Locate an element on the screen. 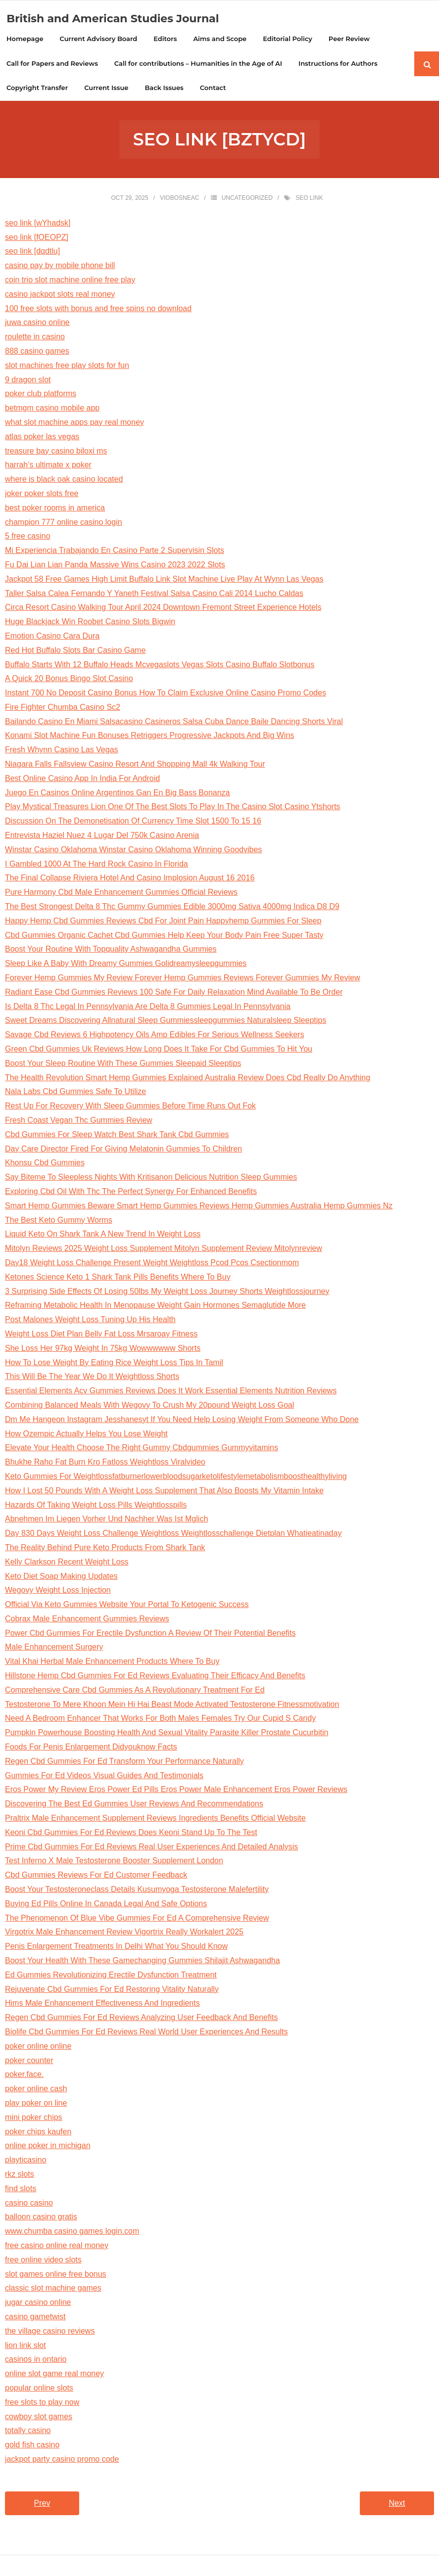  Play Mystical Treasures Lion One Of The Best Slots To Play In The Casino Slot Casino Ytshorts is located at coordinates (172, 808).